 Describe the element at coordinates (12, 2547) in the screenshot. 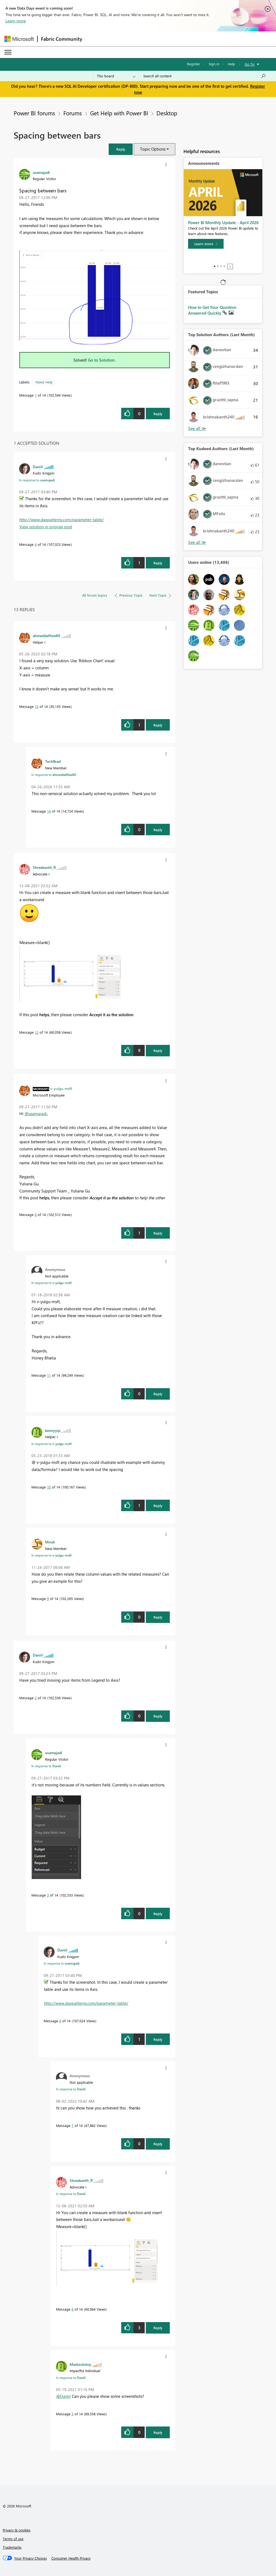

I see `Trademarks` at that location.